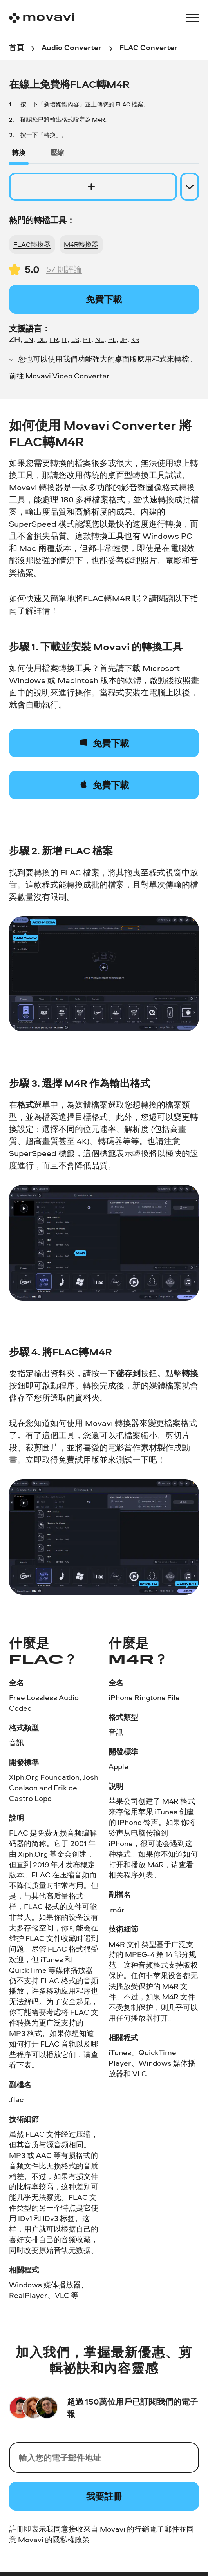 Image resolution: width=208 pixels, height=2576 pixels. What do you see at coordinates (123, 339) in the screenshot?
I see `JP` at bounding box center [123, 339].